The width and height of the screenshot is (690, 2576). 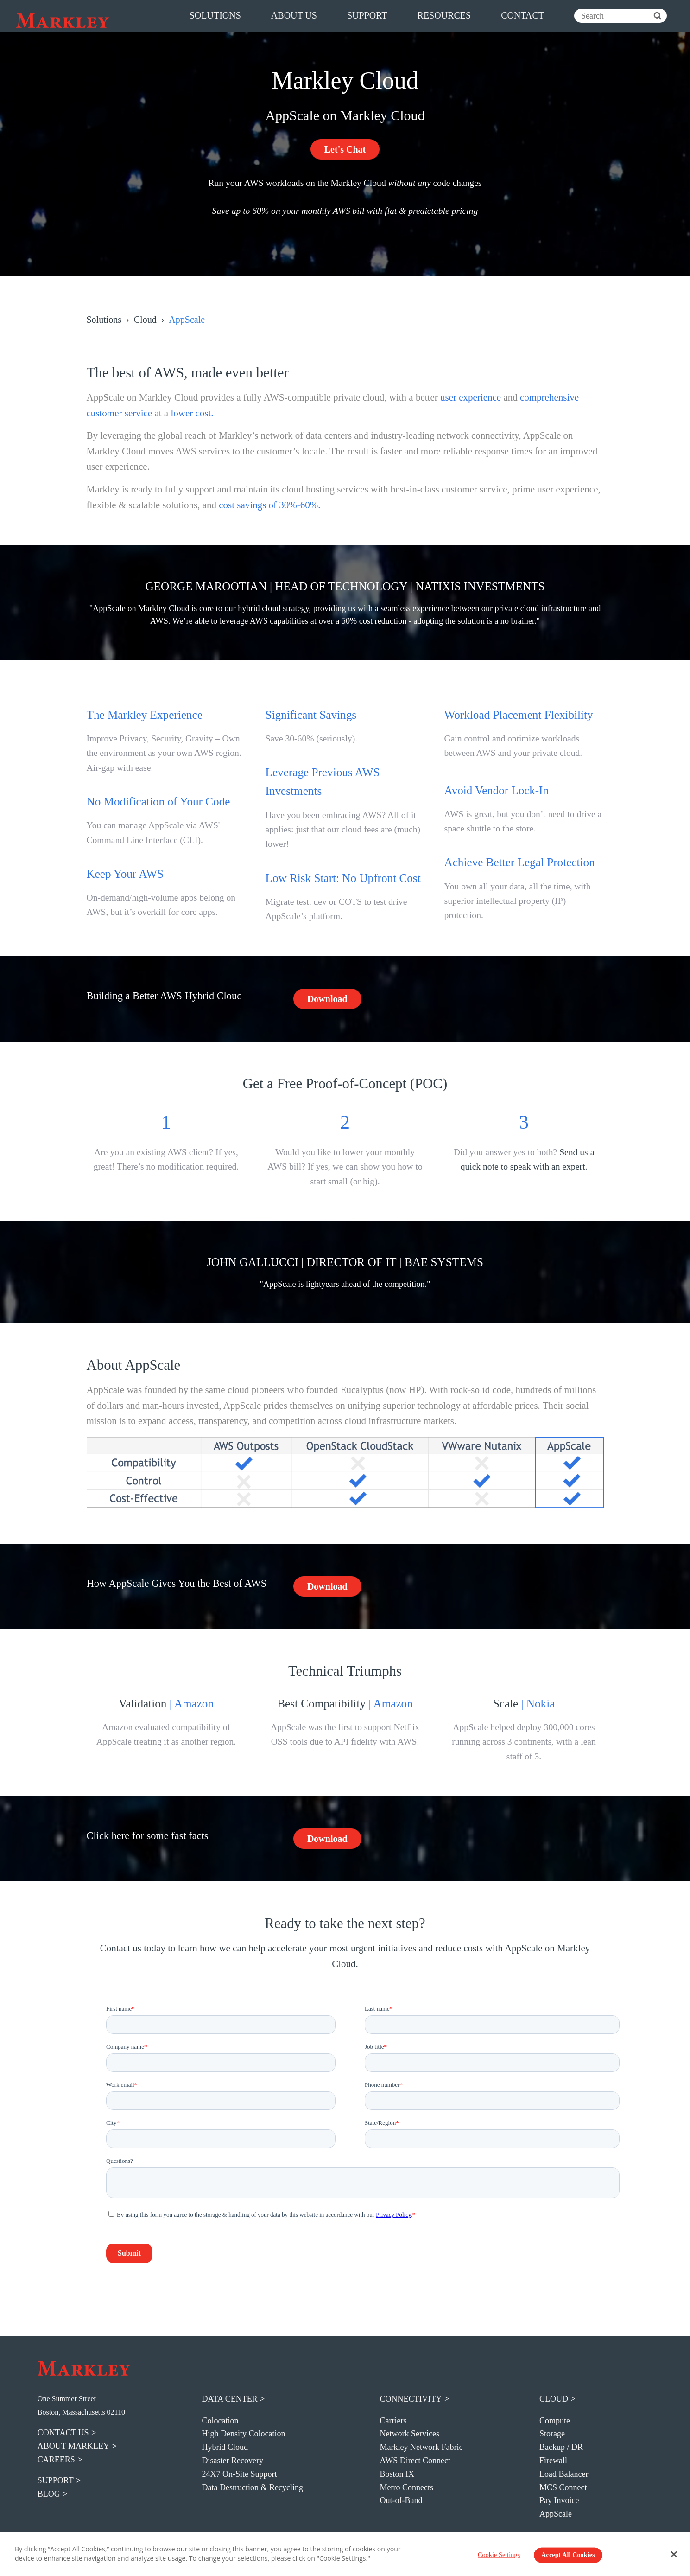 I want to click on solutions, so click(x=215, y=15).